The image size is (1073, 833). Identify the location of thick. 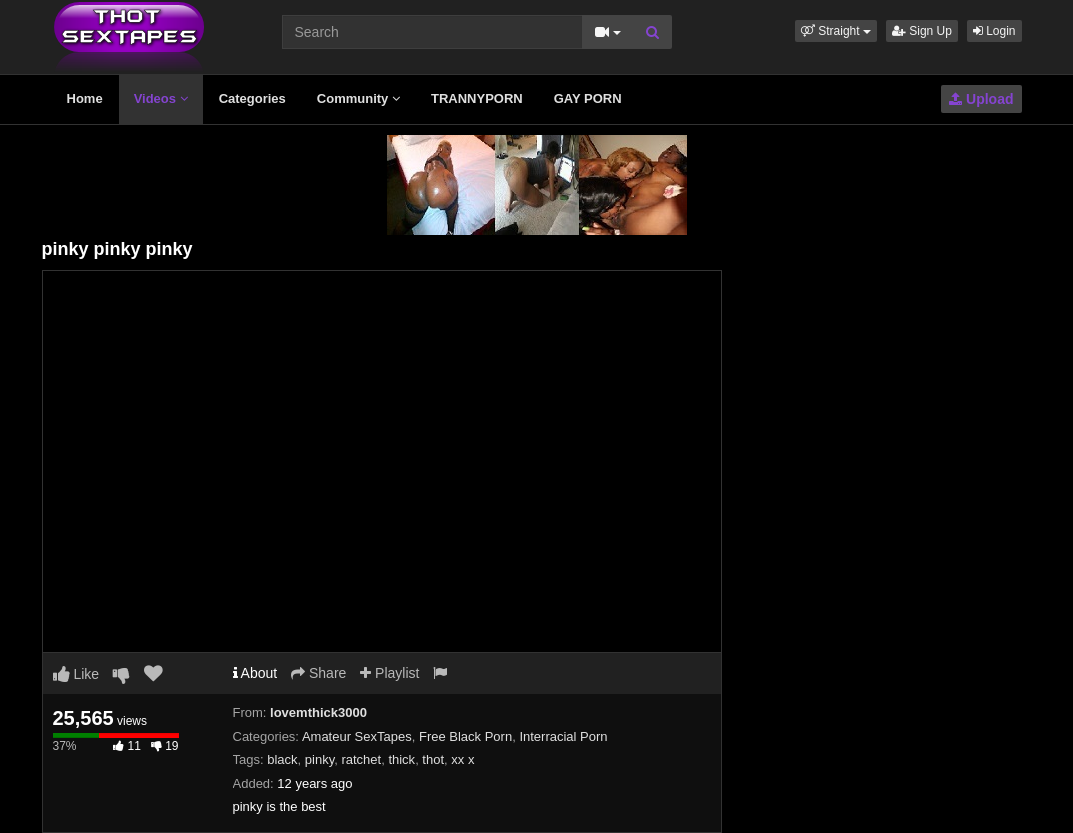
(401, 759).